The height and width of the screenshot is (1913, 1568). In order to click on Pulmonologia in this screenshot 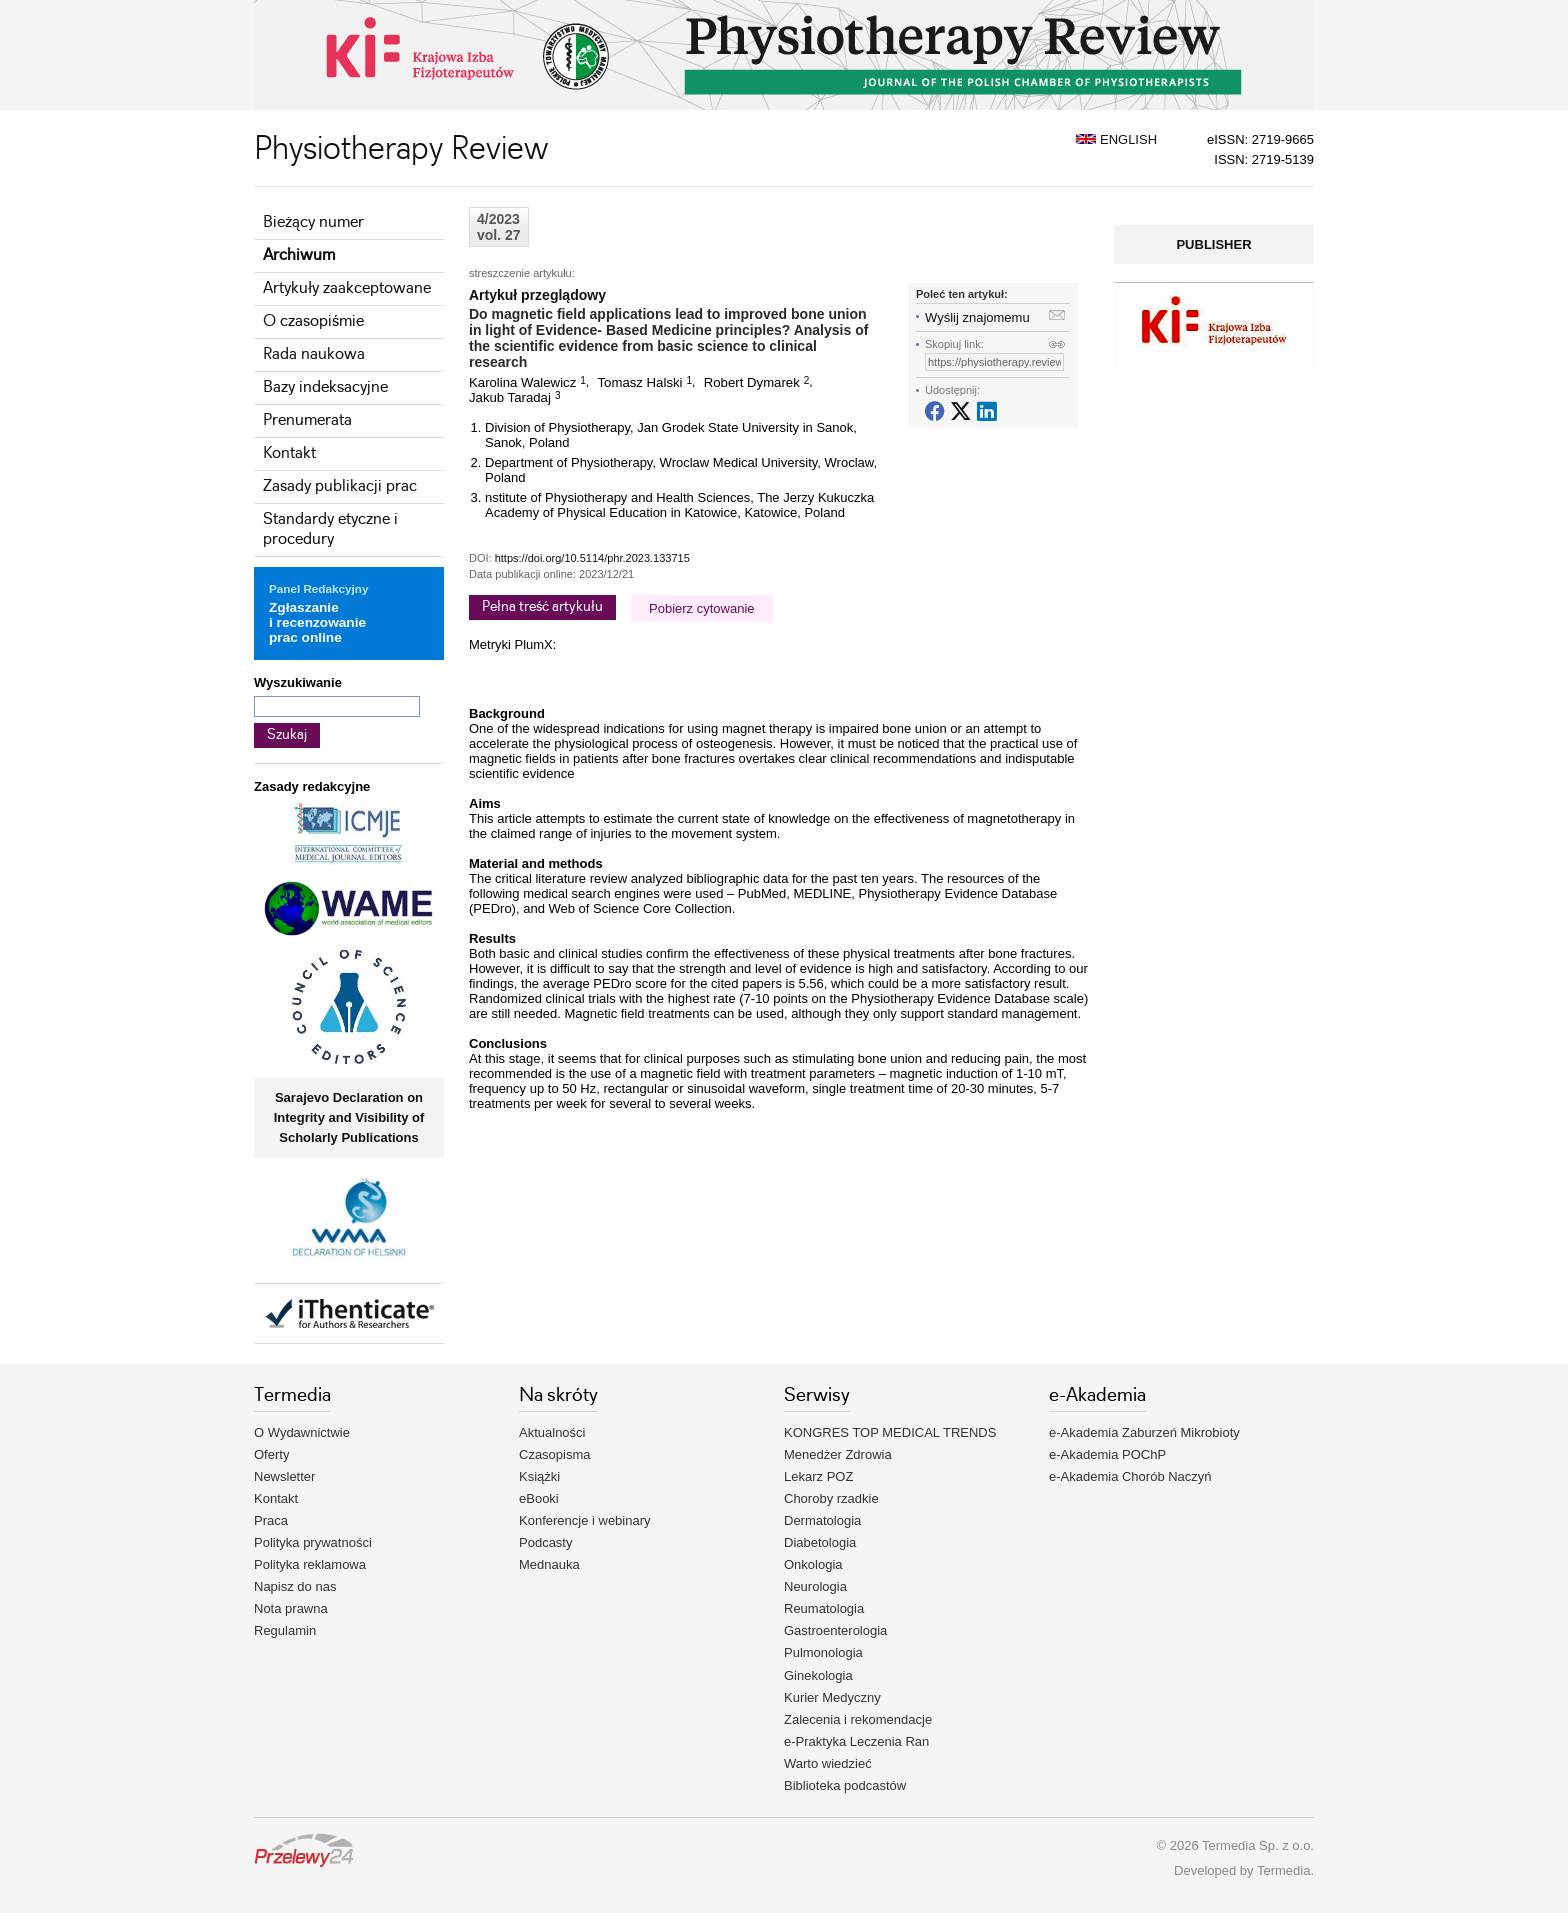, I will do `click(823, 1652)`.